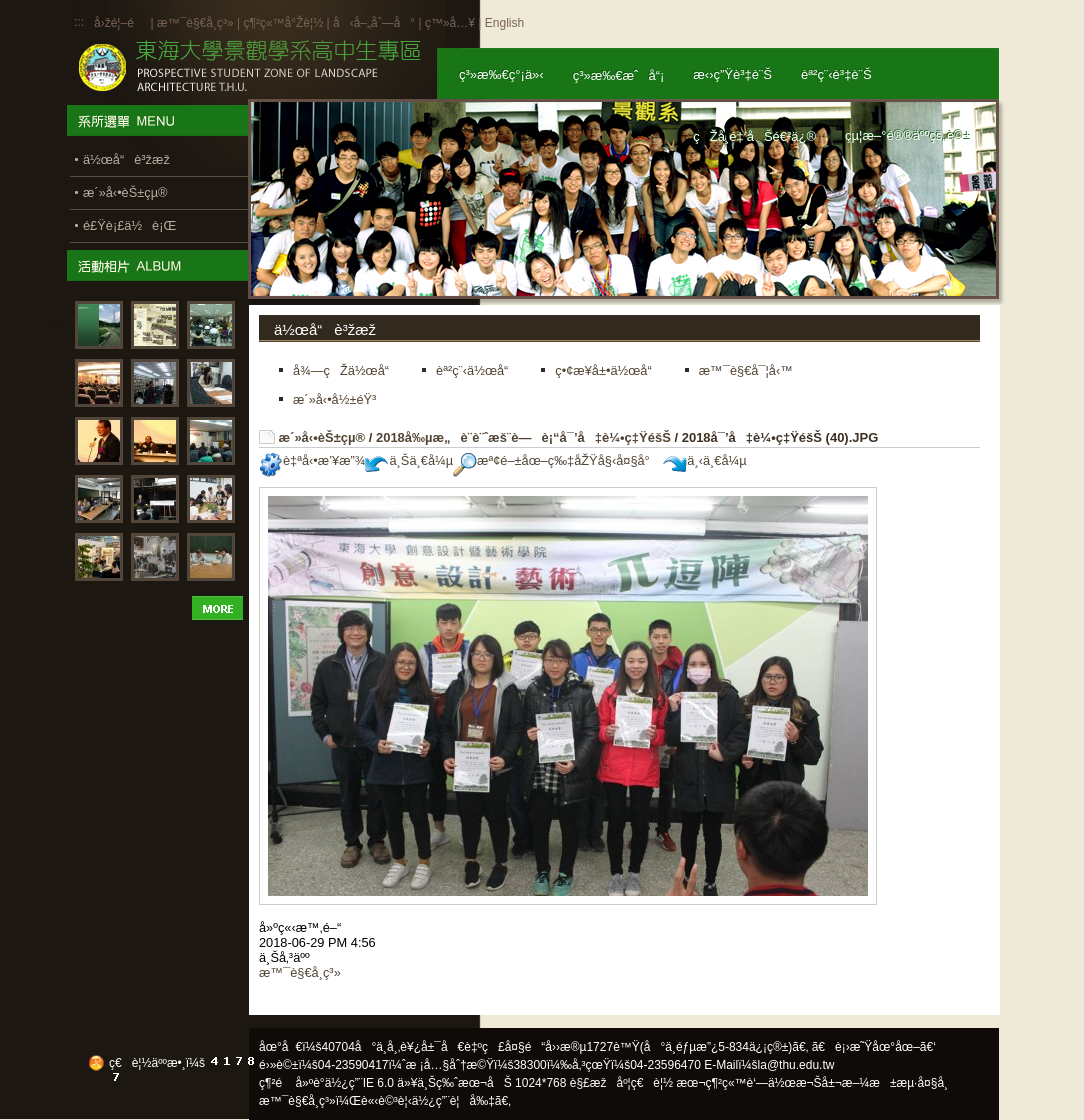  I want to click on ä¸Šä¸€å¼µ, so click(409, 460).